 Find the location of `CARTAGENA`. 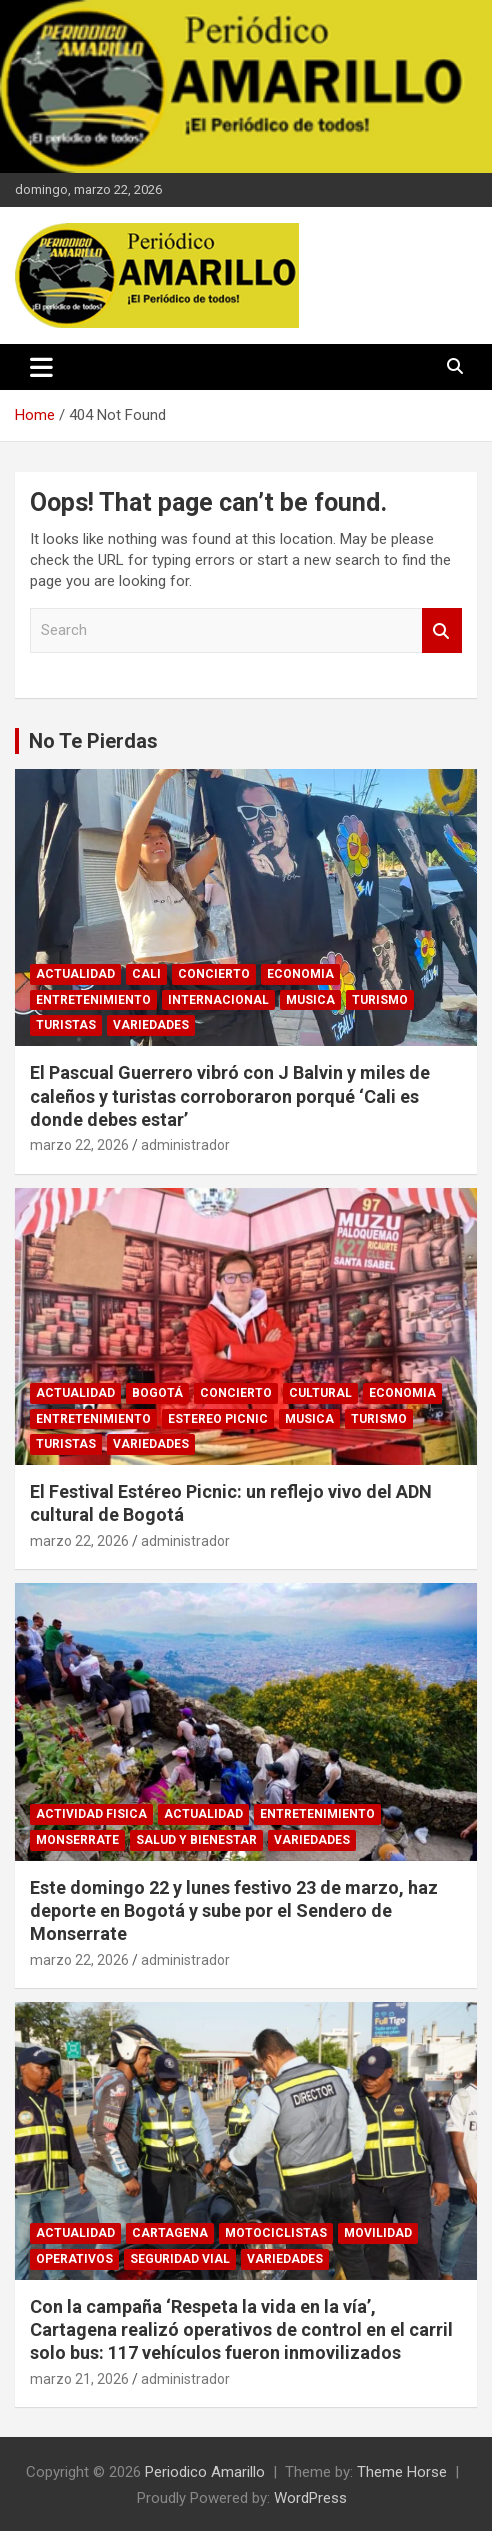

CARTAGENA is located at coordinates (170, 2233).